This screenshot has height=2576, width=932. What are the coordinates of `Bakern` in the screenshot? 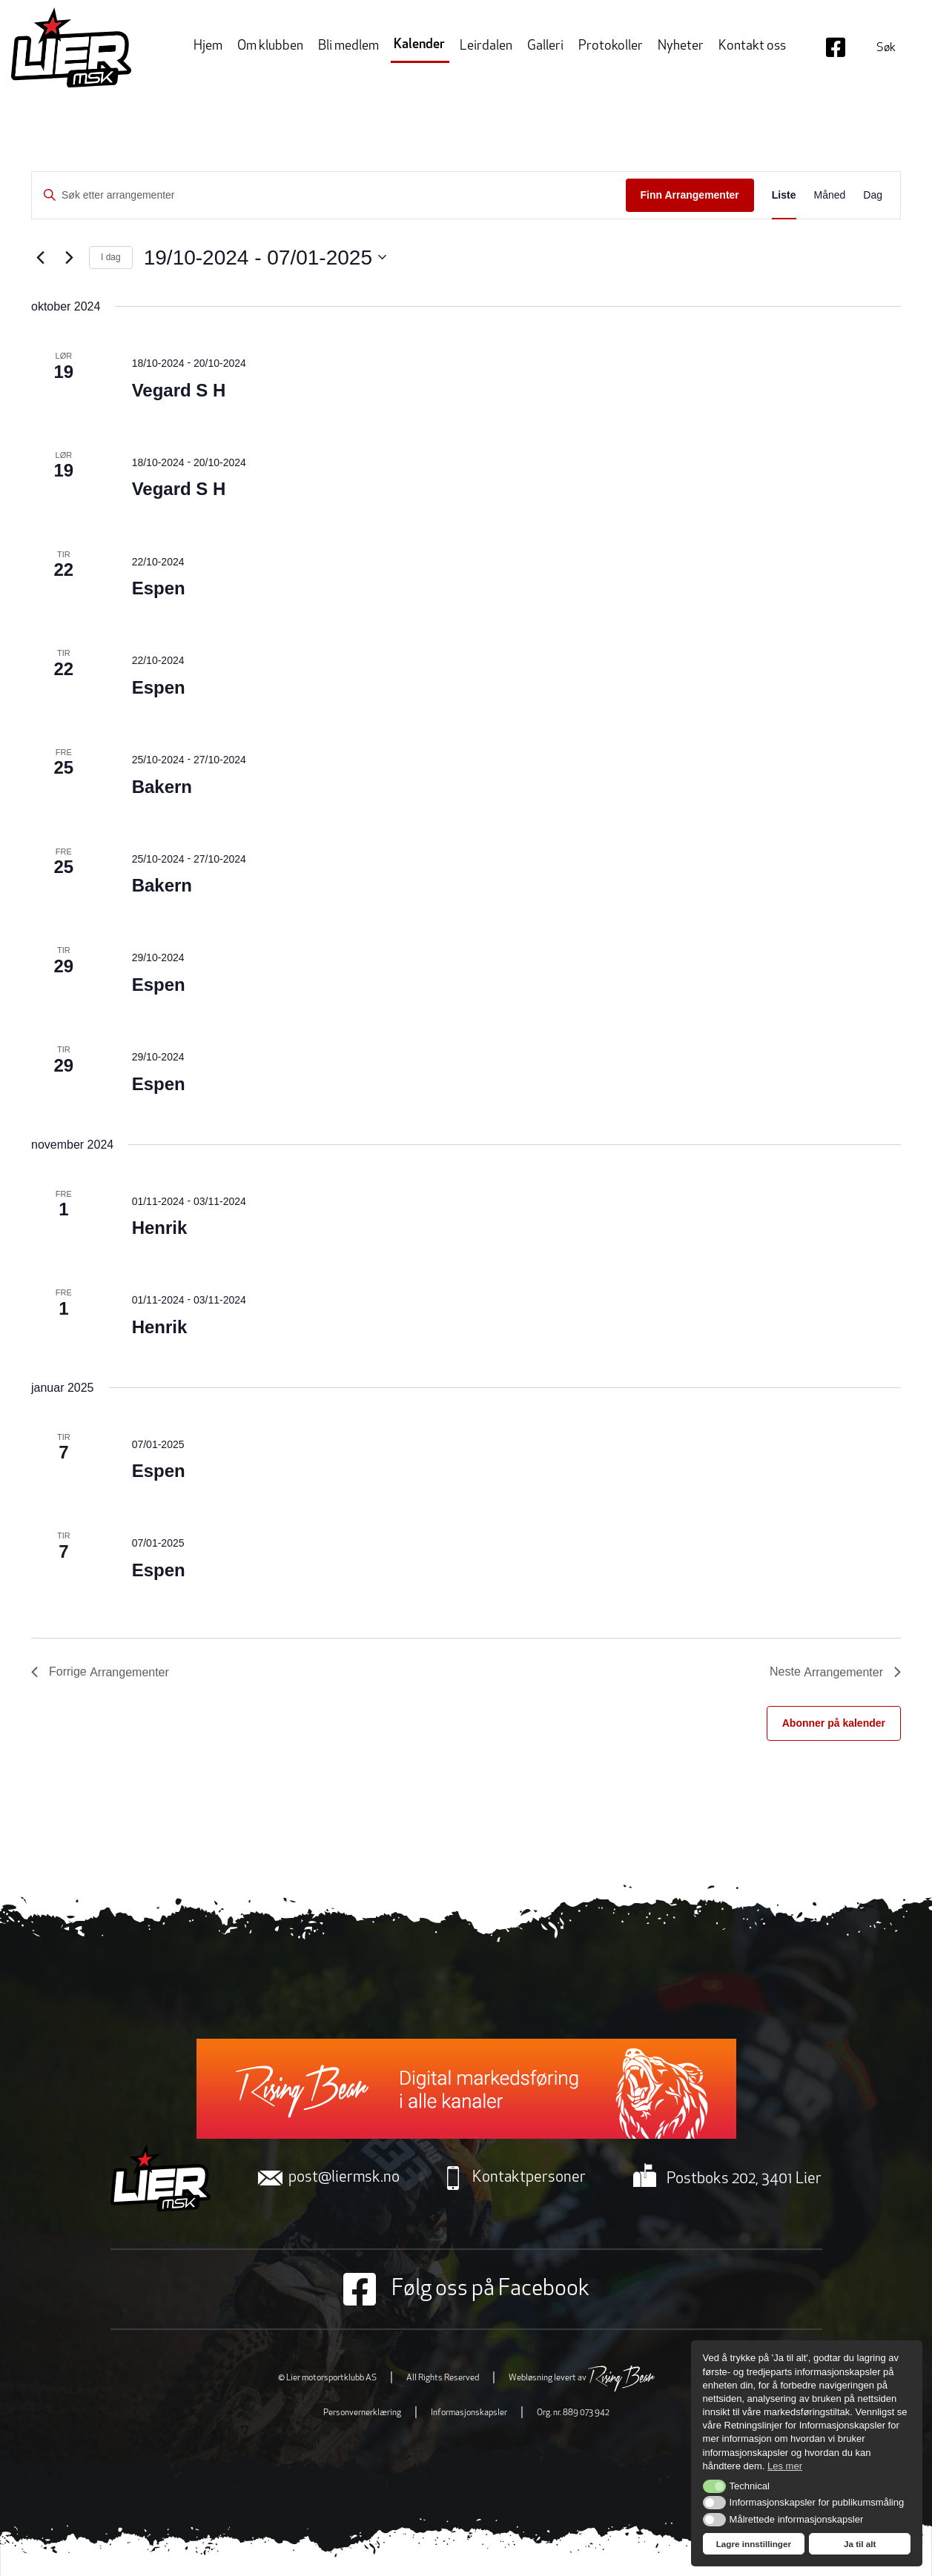 It's located at (162, 787).